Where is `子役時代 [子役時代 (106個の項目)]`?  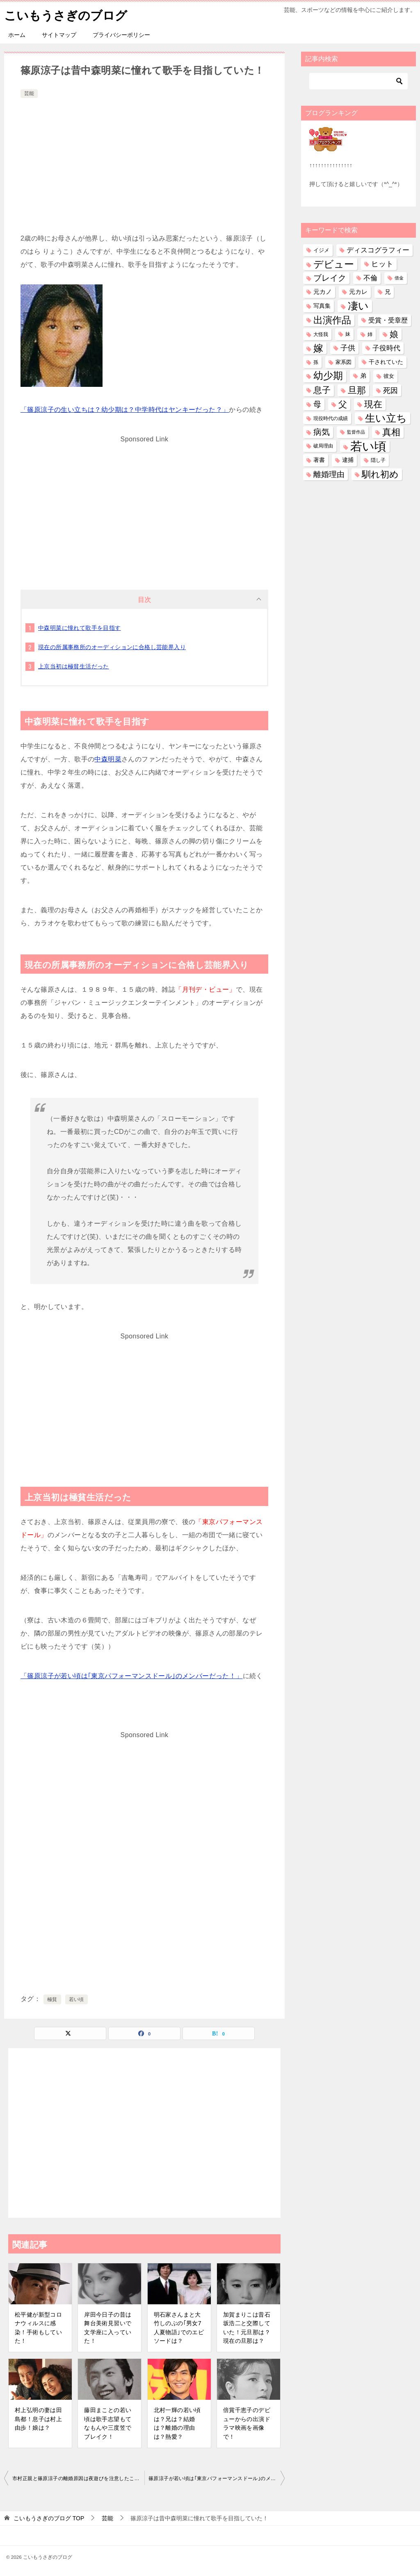 子役時代 [子役時代 (106個の項目)] is located at coordinates (386, 348).